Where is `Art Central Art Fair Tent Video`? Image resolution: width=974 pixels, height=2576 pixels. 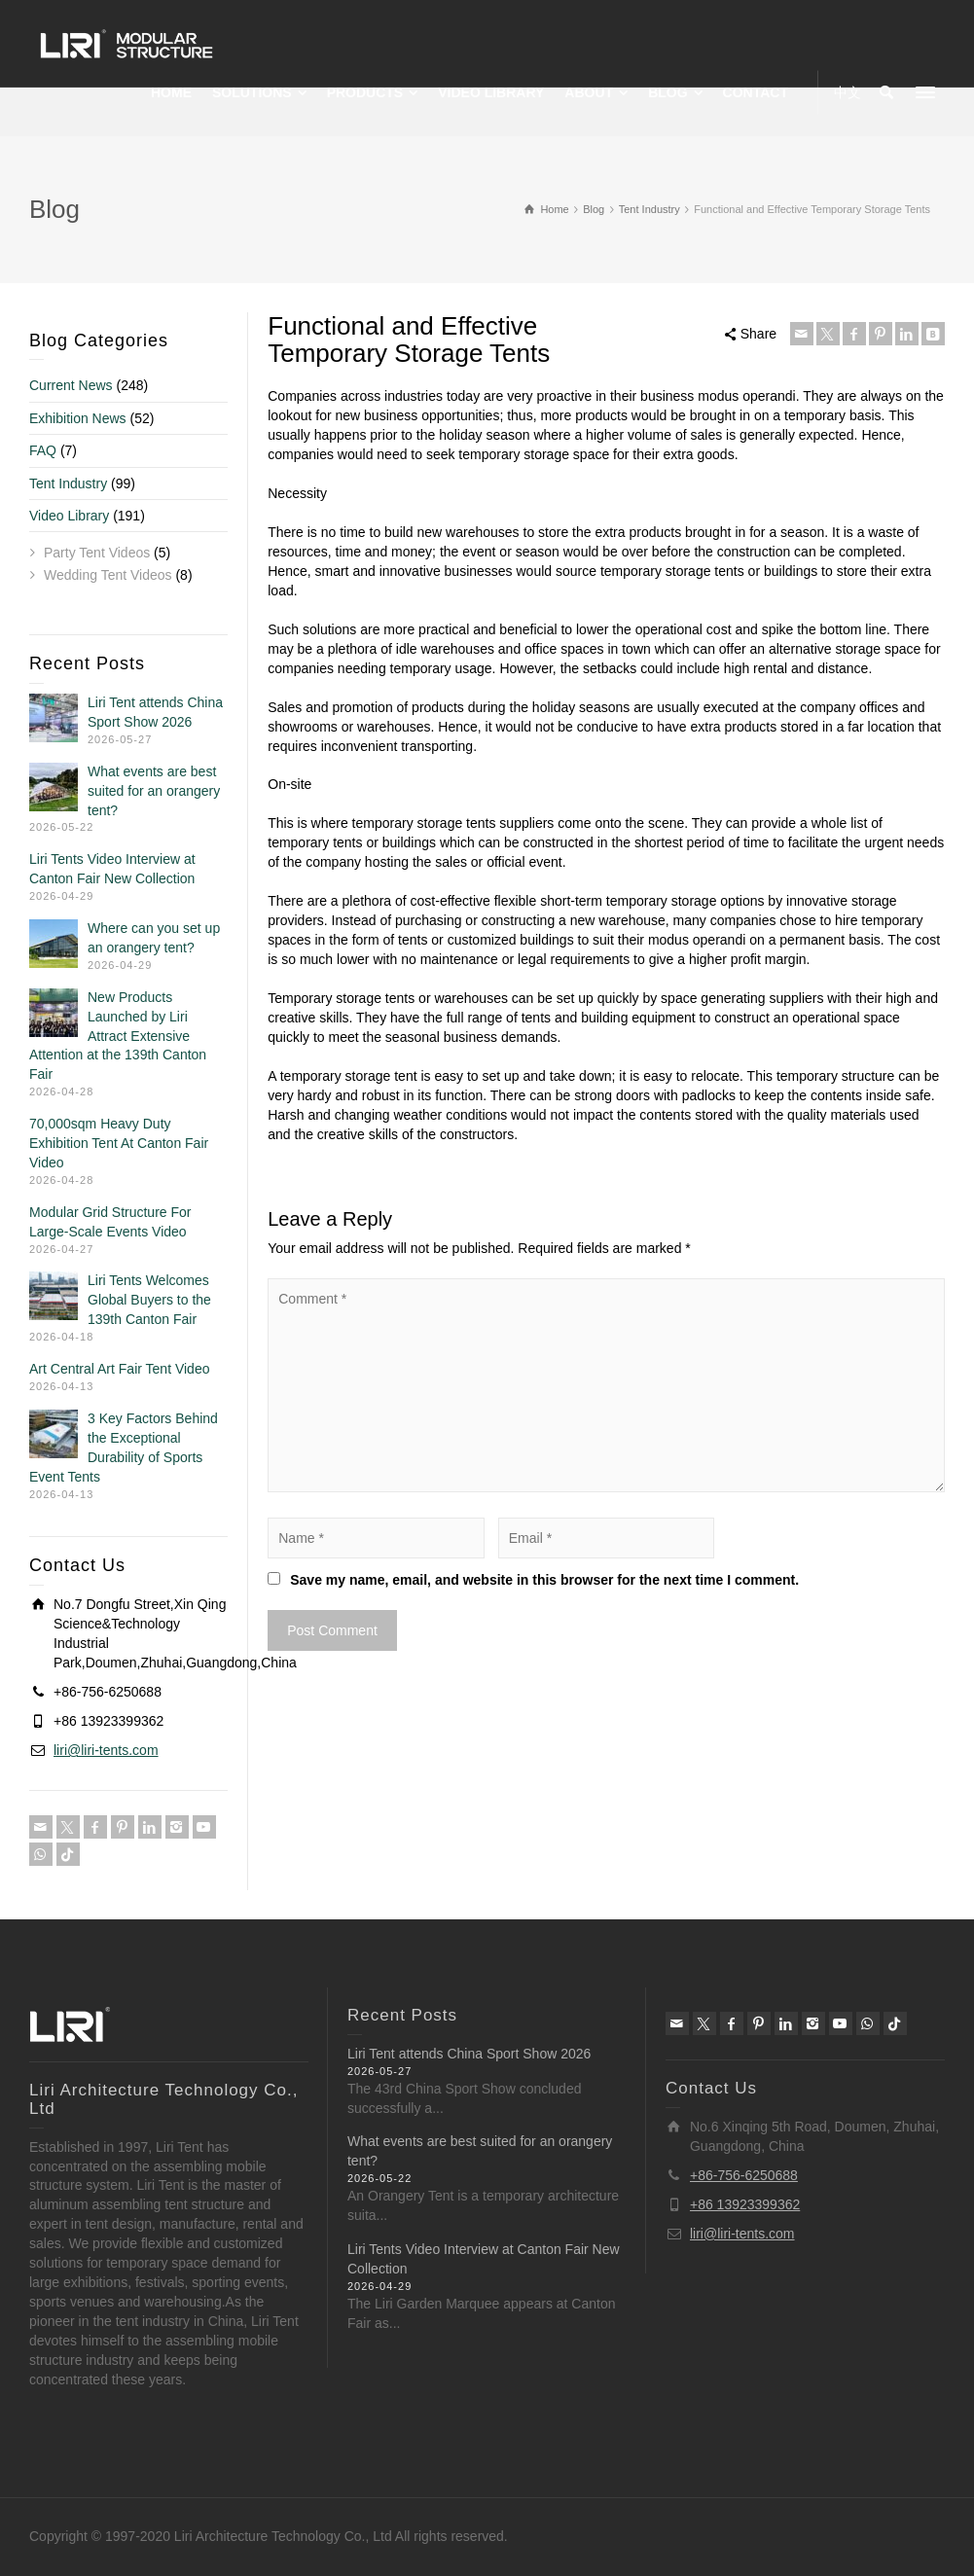 Art Central Art Fair Tent Video is located at coordinates (119, 1369).